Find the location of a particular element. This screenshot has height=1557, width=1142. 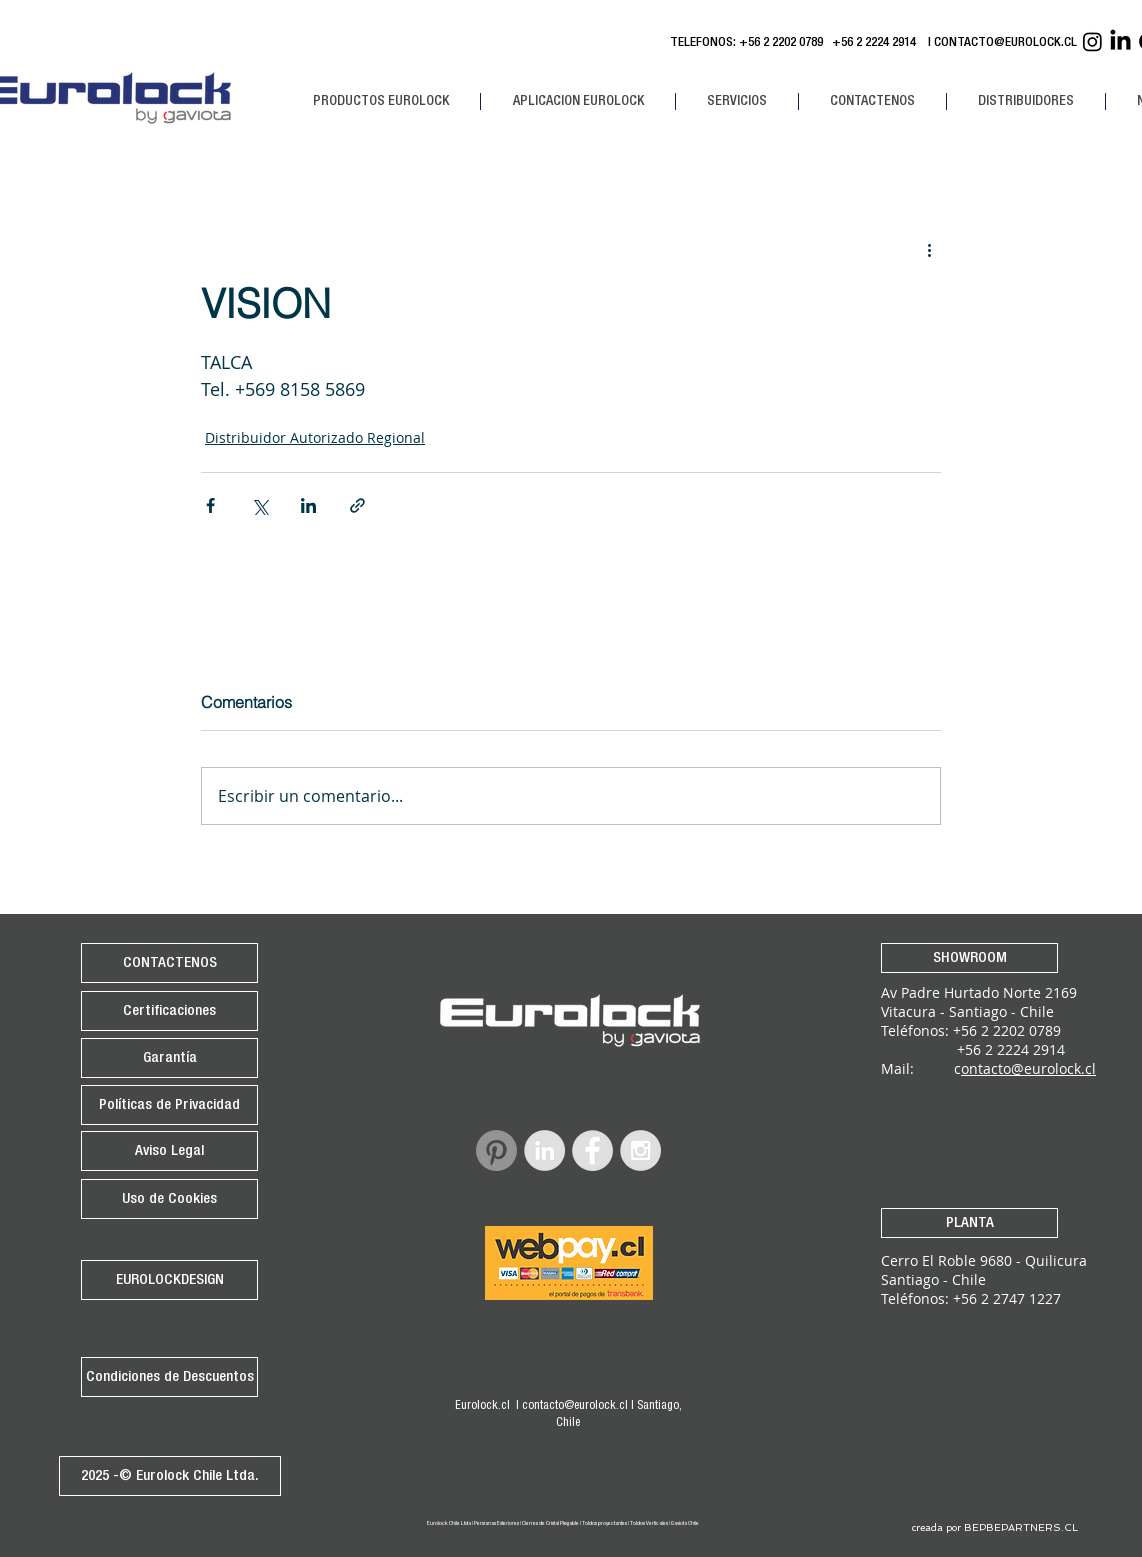

[LinkedIn - Grey Circle] is located at coordinates (544, 1150).